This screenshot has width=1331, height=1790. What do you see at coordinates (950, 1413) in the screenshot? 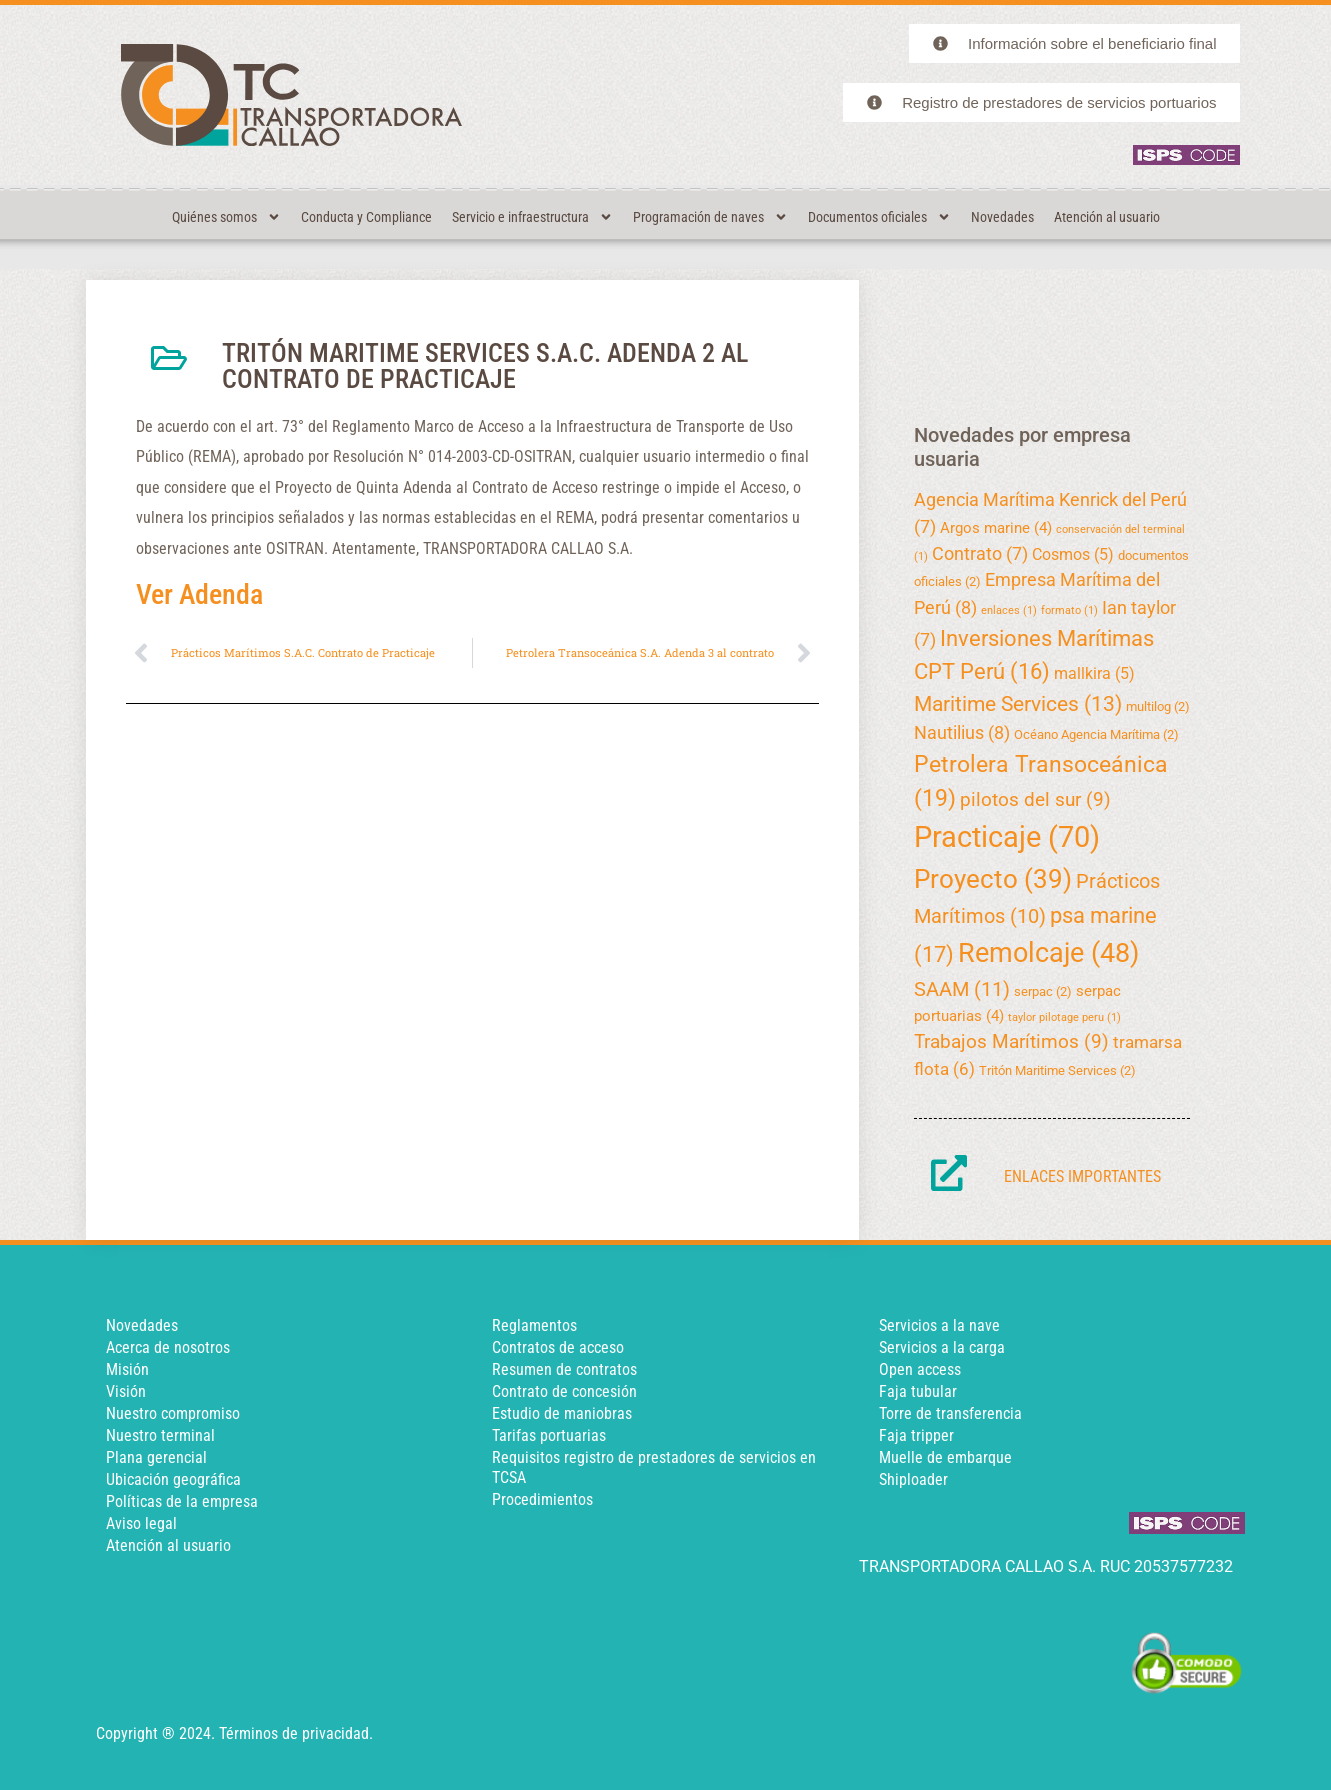
I see `Torre de transferencia` at bounding box center [950, 1413].